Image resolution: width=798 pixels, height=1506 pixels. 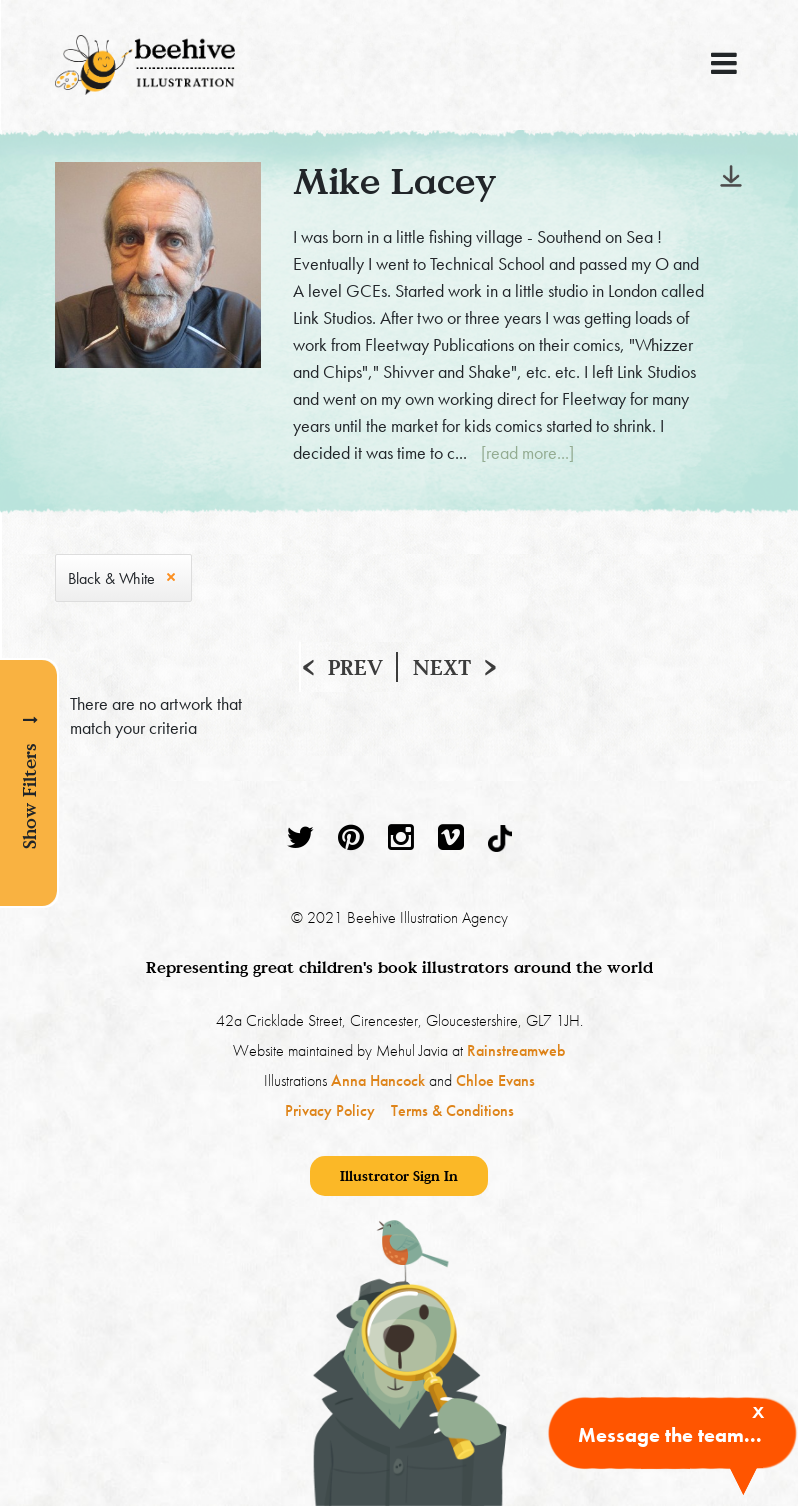 What do you see at coordinates (355, 667) in the screenshot?
I see `Prev` at bounding box center [355, 667].